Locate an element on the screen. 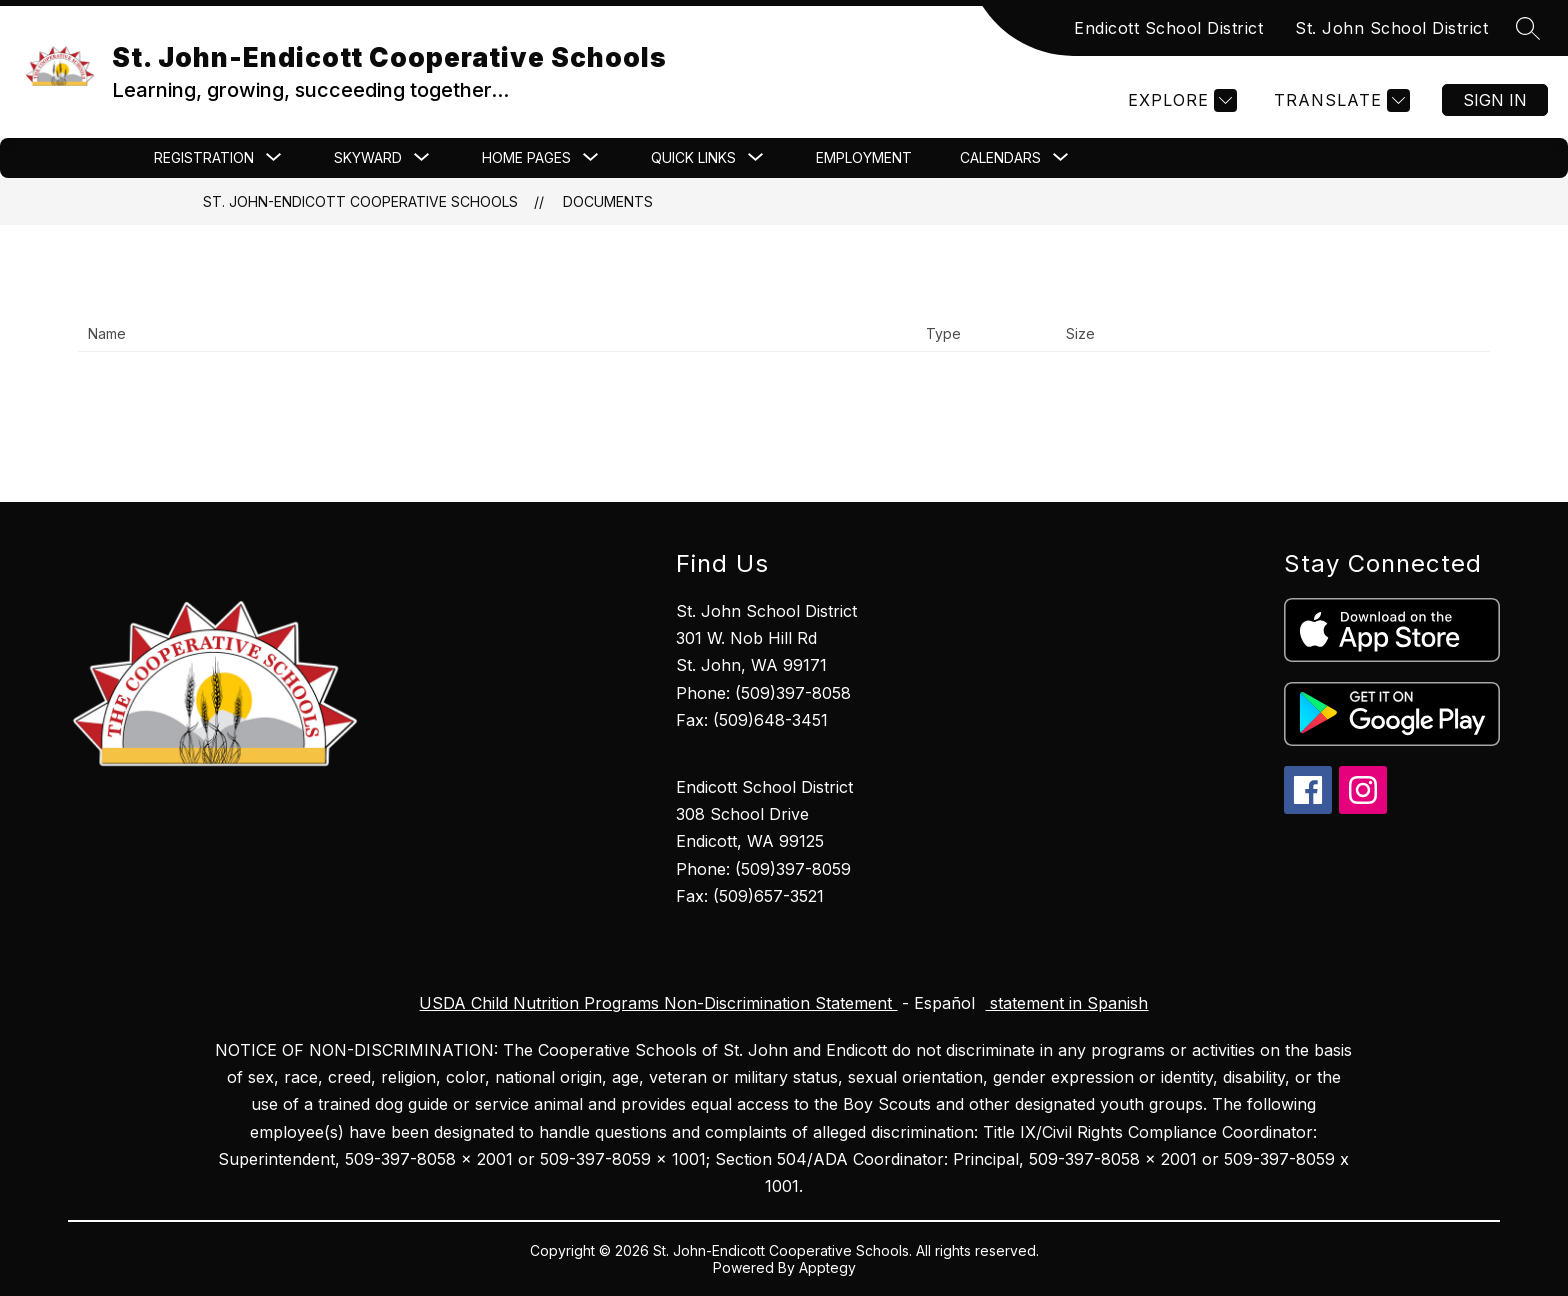 The image size is (1568, 1296). Endicott School District is located at coordinates (1168, 28).